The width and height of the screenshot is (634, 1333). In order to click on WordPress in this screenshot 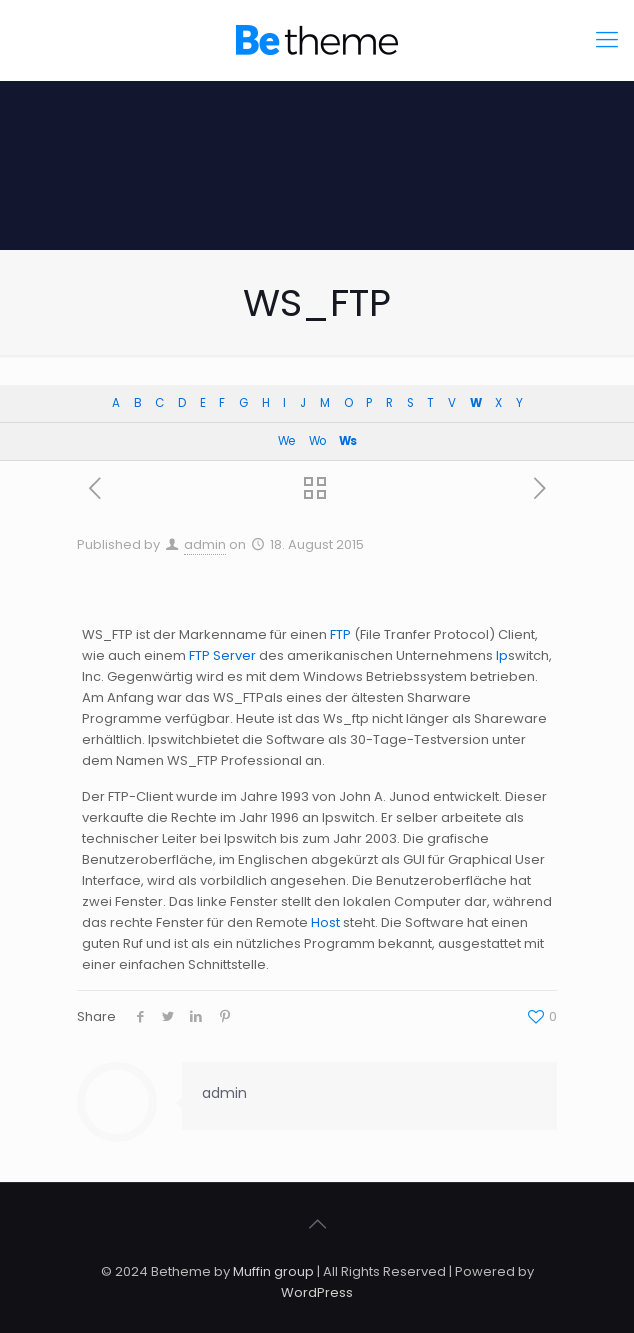, I will do `click(317, 1292)`.